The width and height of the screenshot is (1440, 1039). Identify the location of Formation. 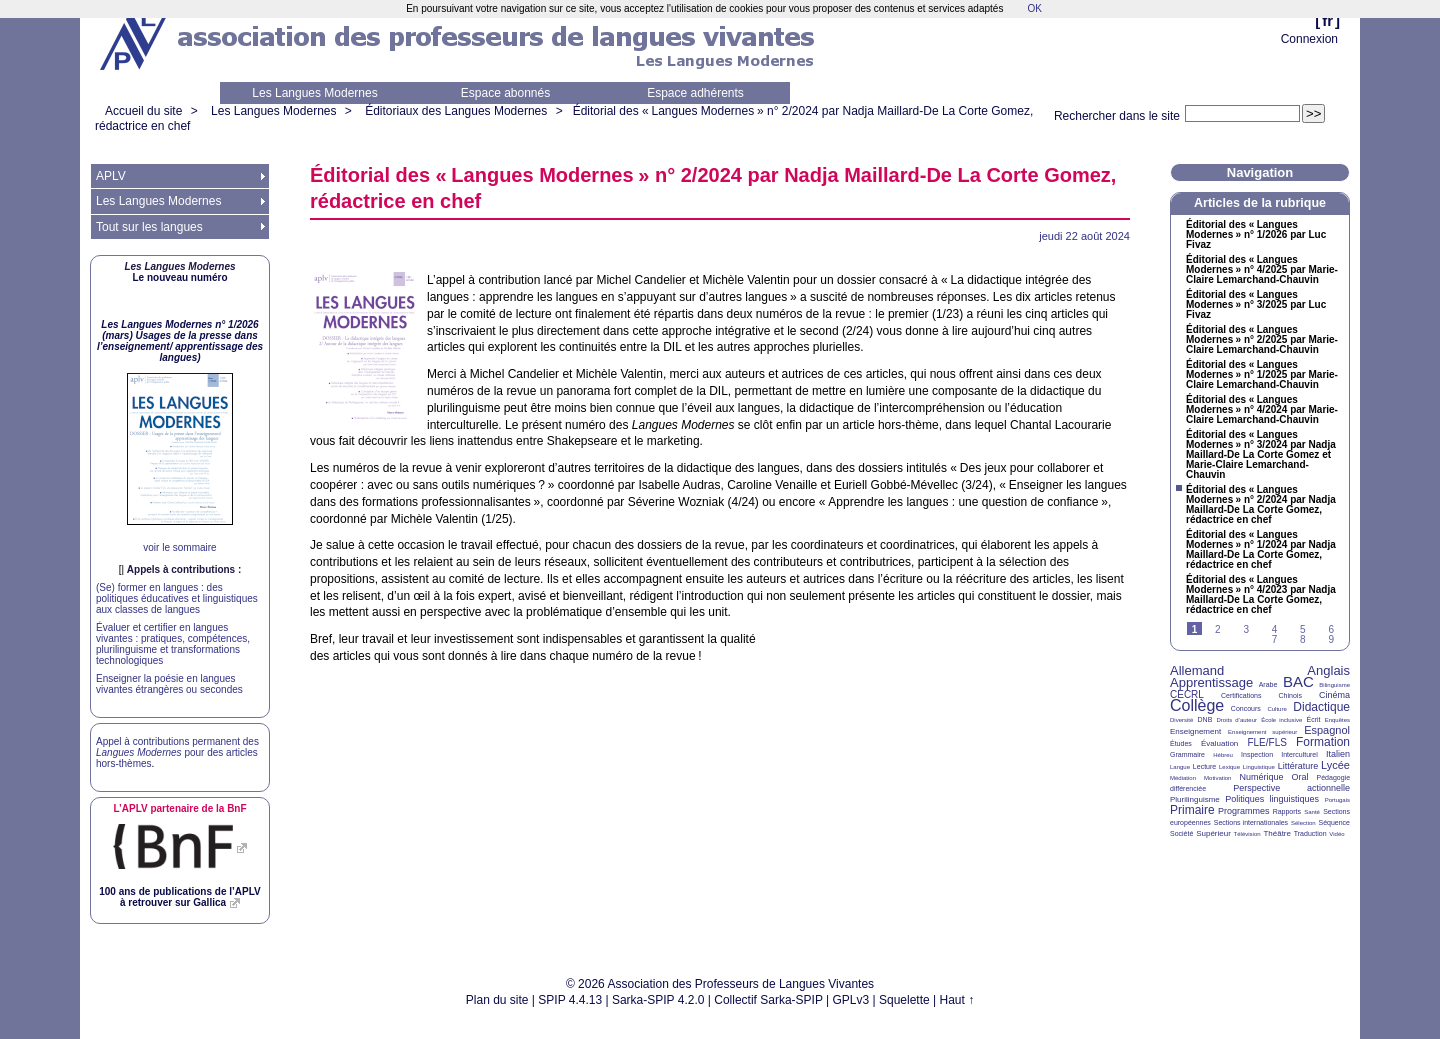
(1323, 742).